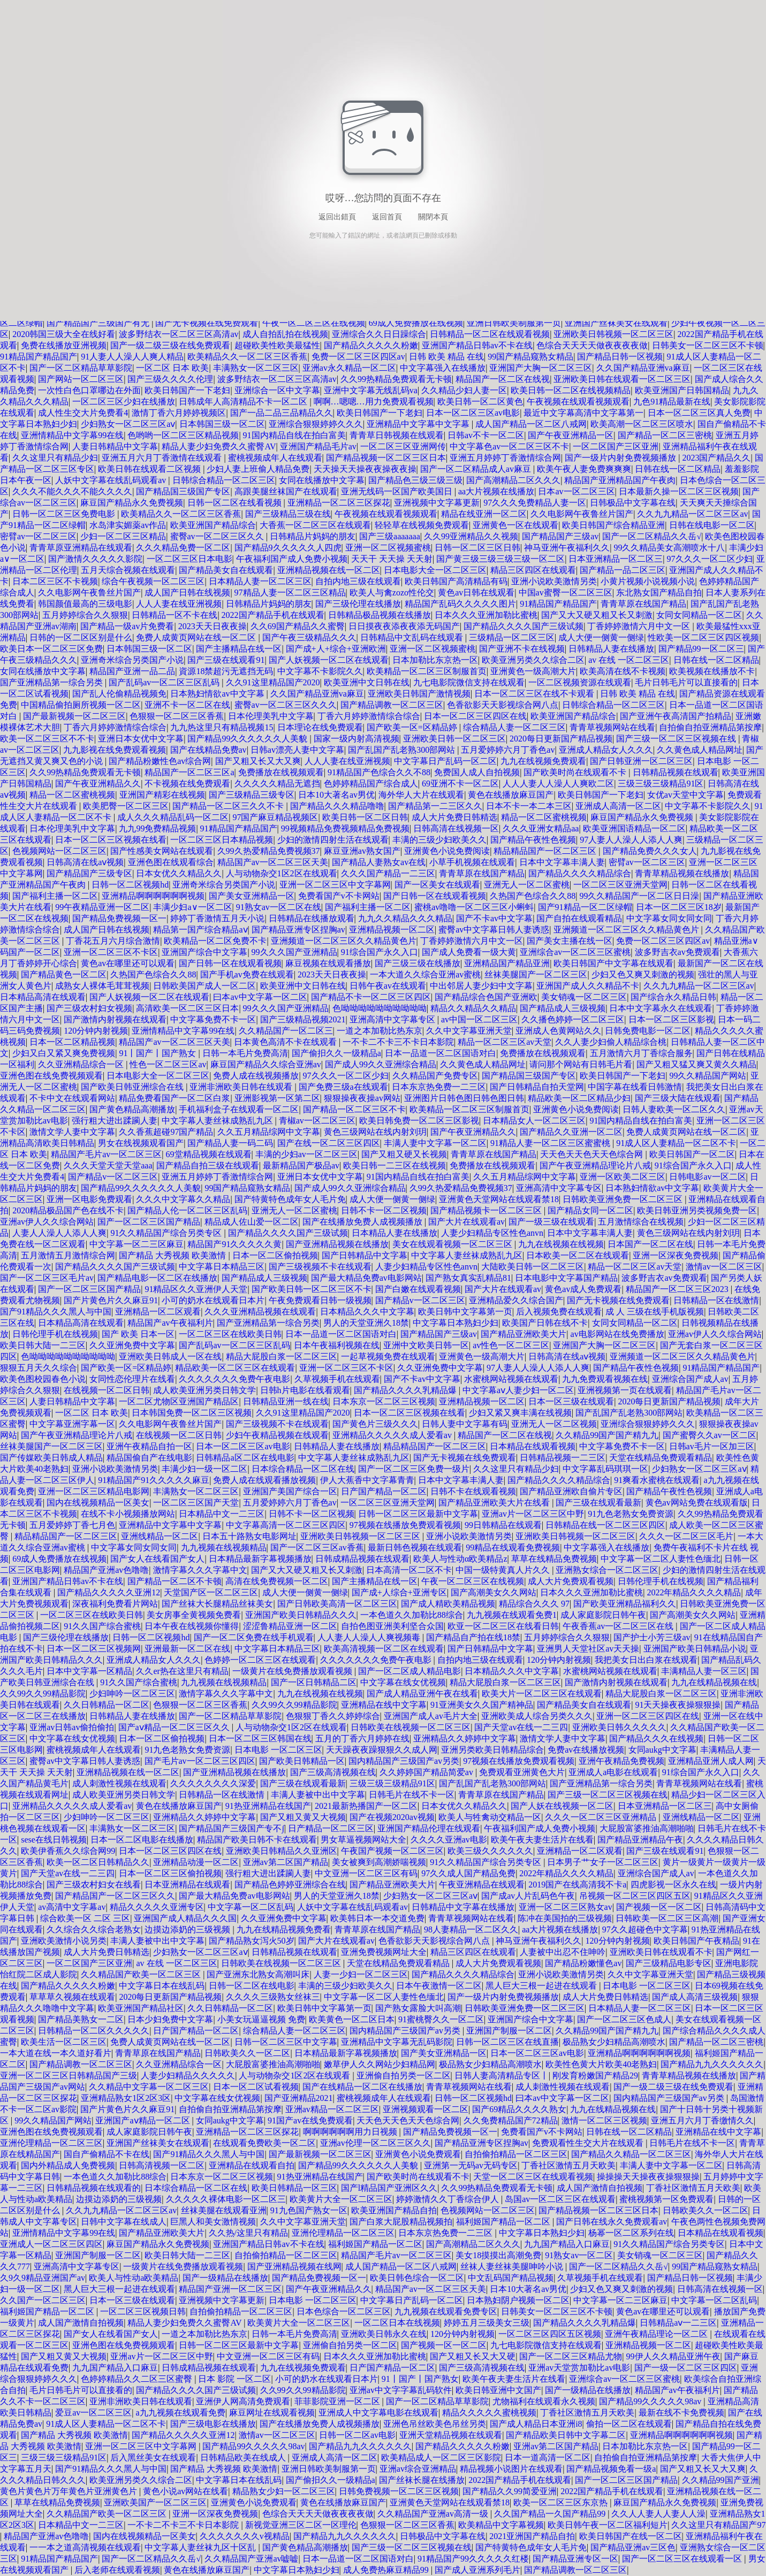 The image size is (766, 2576). What do you see at coordinates (707, 1075) in the screenshot?
I see `99久久精品国产网站` at bounding box center [707, 1075].